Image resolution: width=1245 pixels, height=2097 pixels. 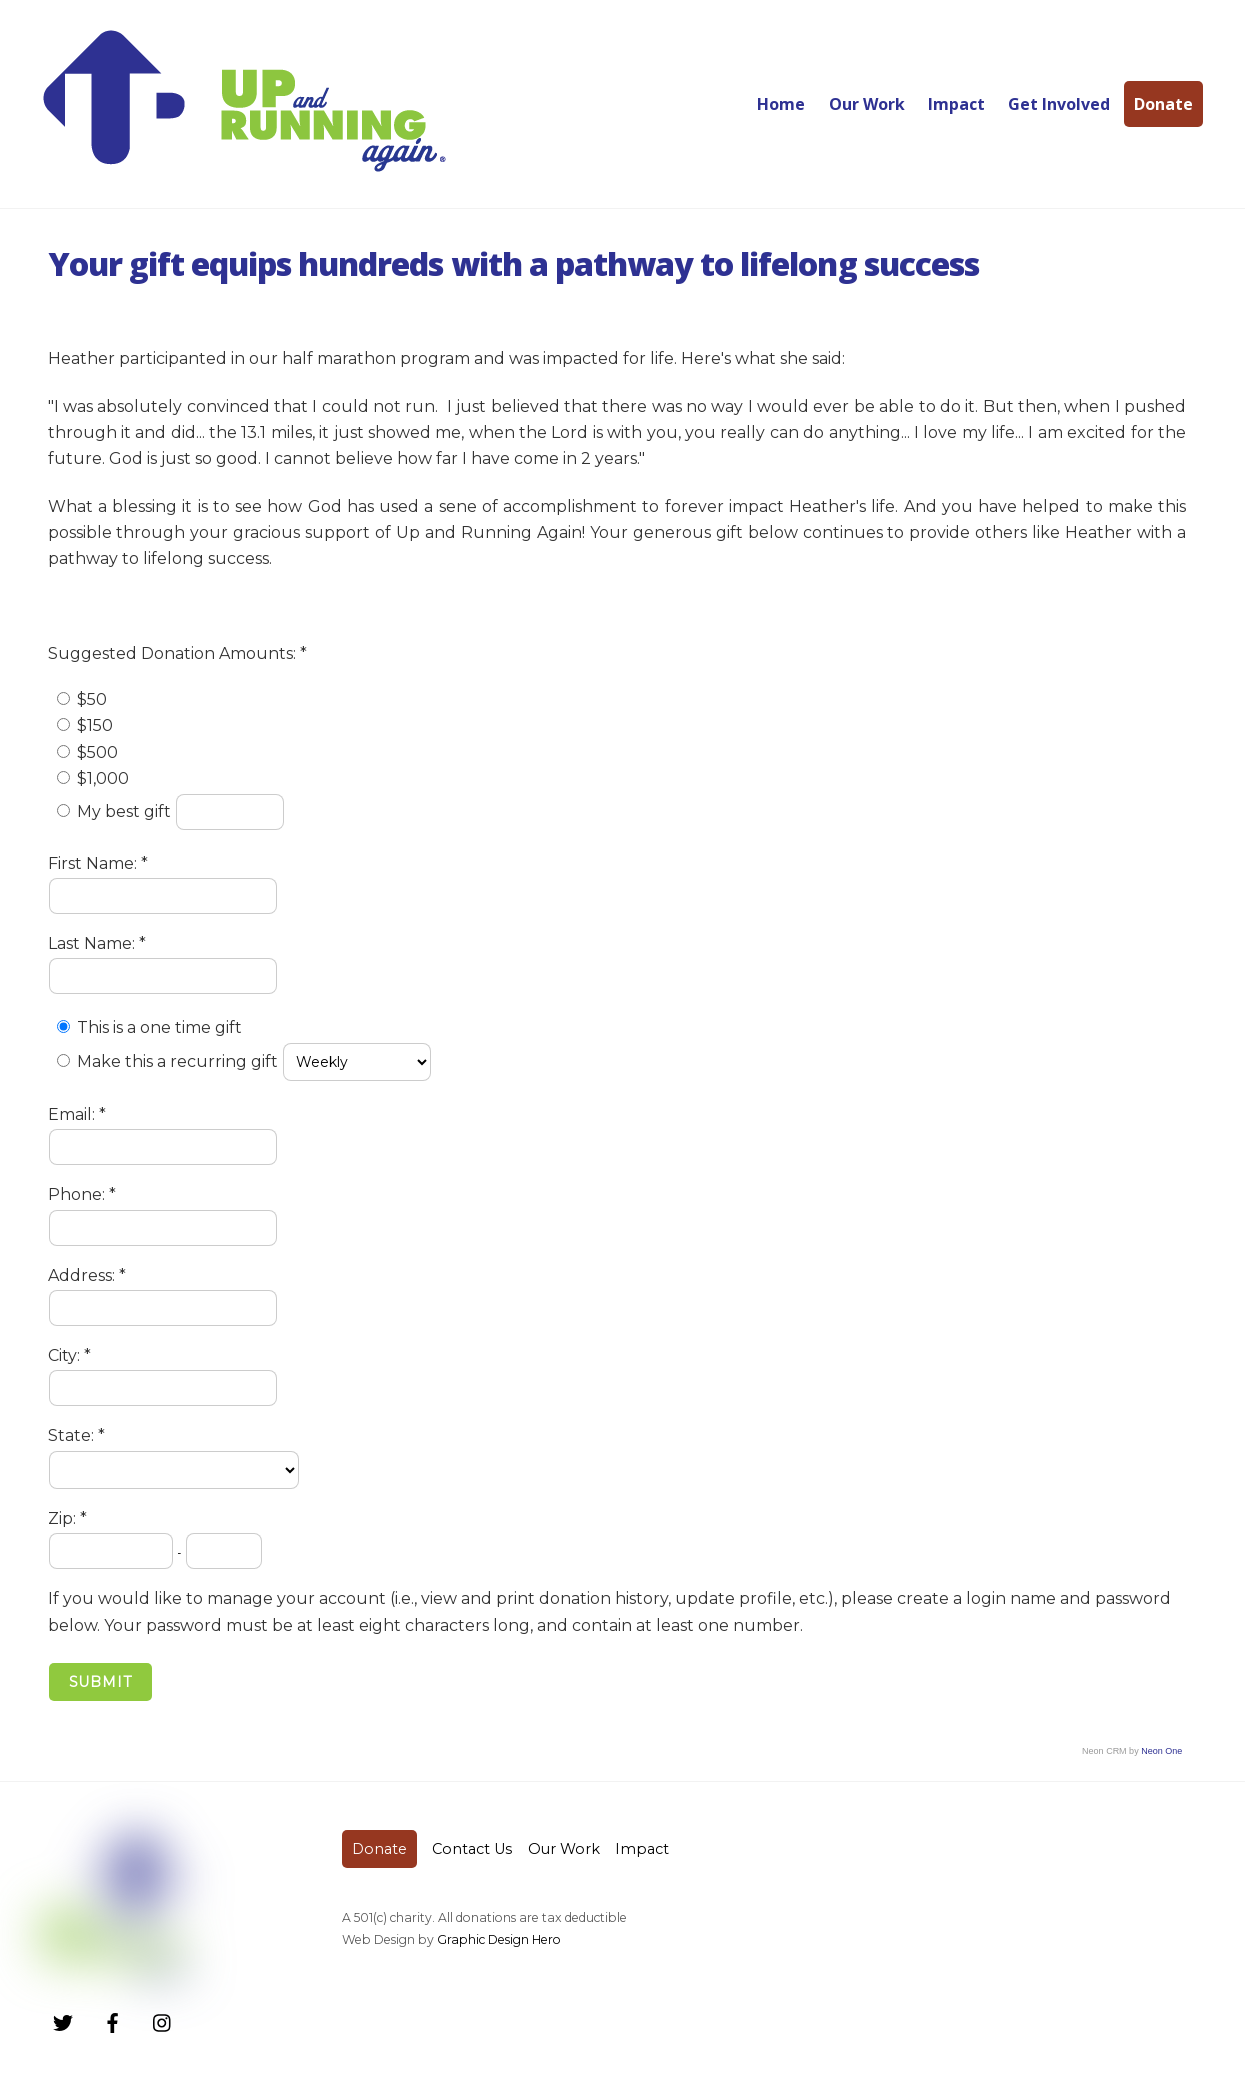 I want to click on Our Work, so click(x=867, y=104).